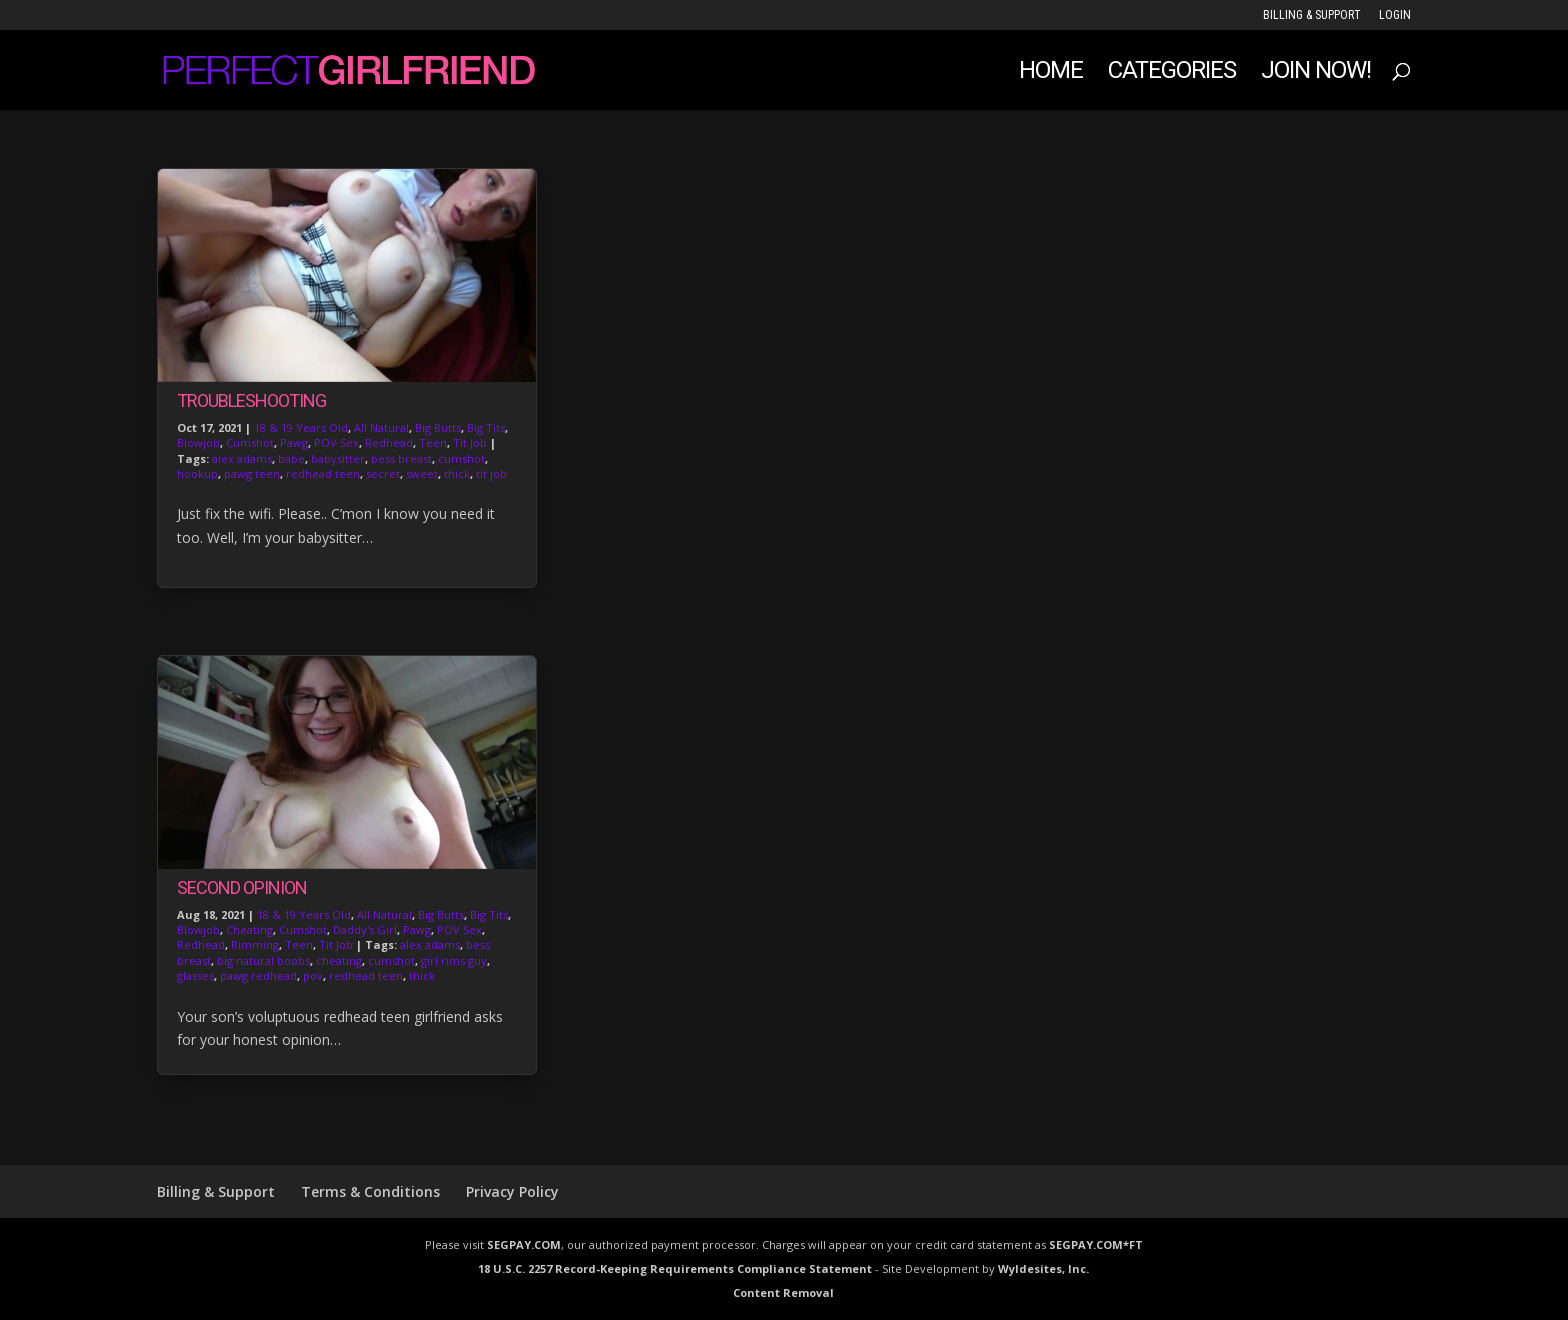 The image size is (1568, 1320). What do you see at coordinates (250, 442) in the screenshot?
I see `Cumshot` at bounding box center [250, 442].